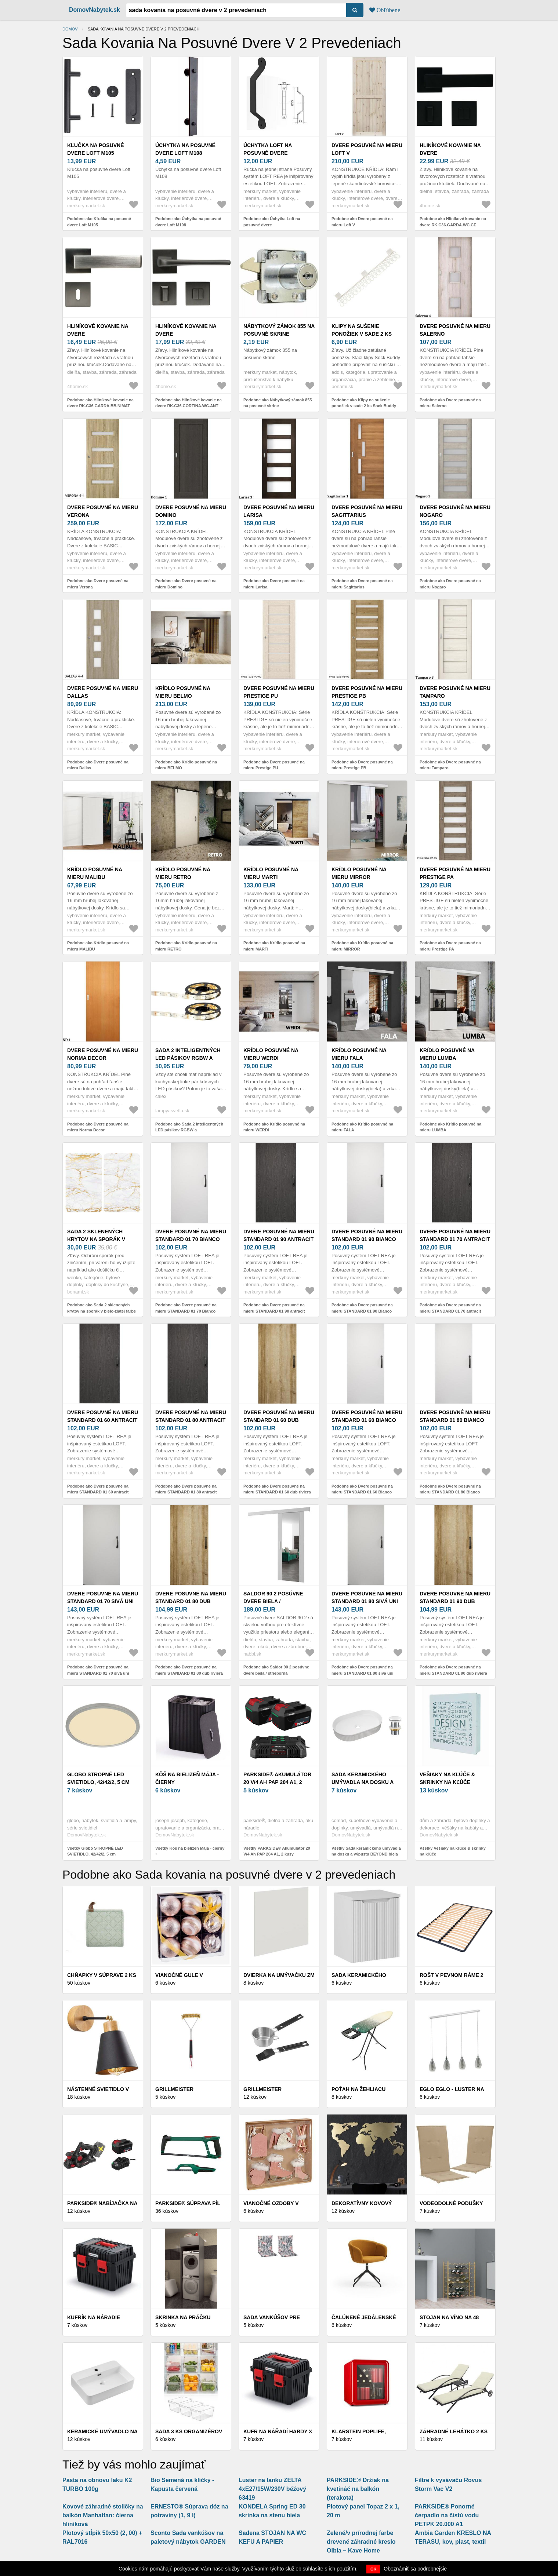 Image resolution: width=558 pixels, height=2576 pixels. What do you see at coordinates (365, 406) in the screenshot?
I see `Podobne ako Klipy na sušenie ponožiek v sade 2 ks Sock Buddy – Addis` at bounding box center [365, 406].